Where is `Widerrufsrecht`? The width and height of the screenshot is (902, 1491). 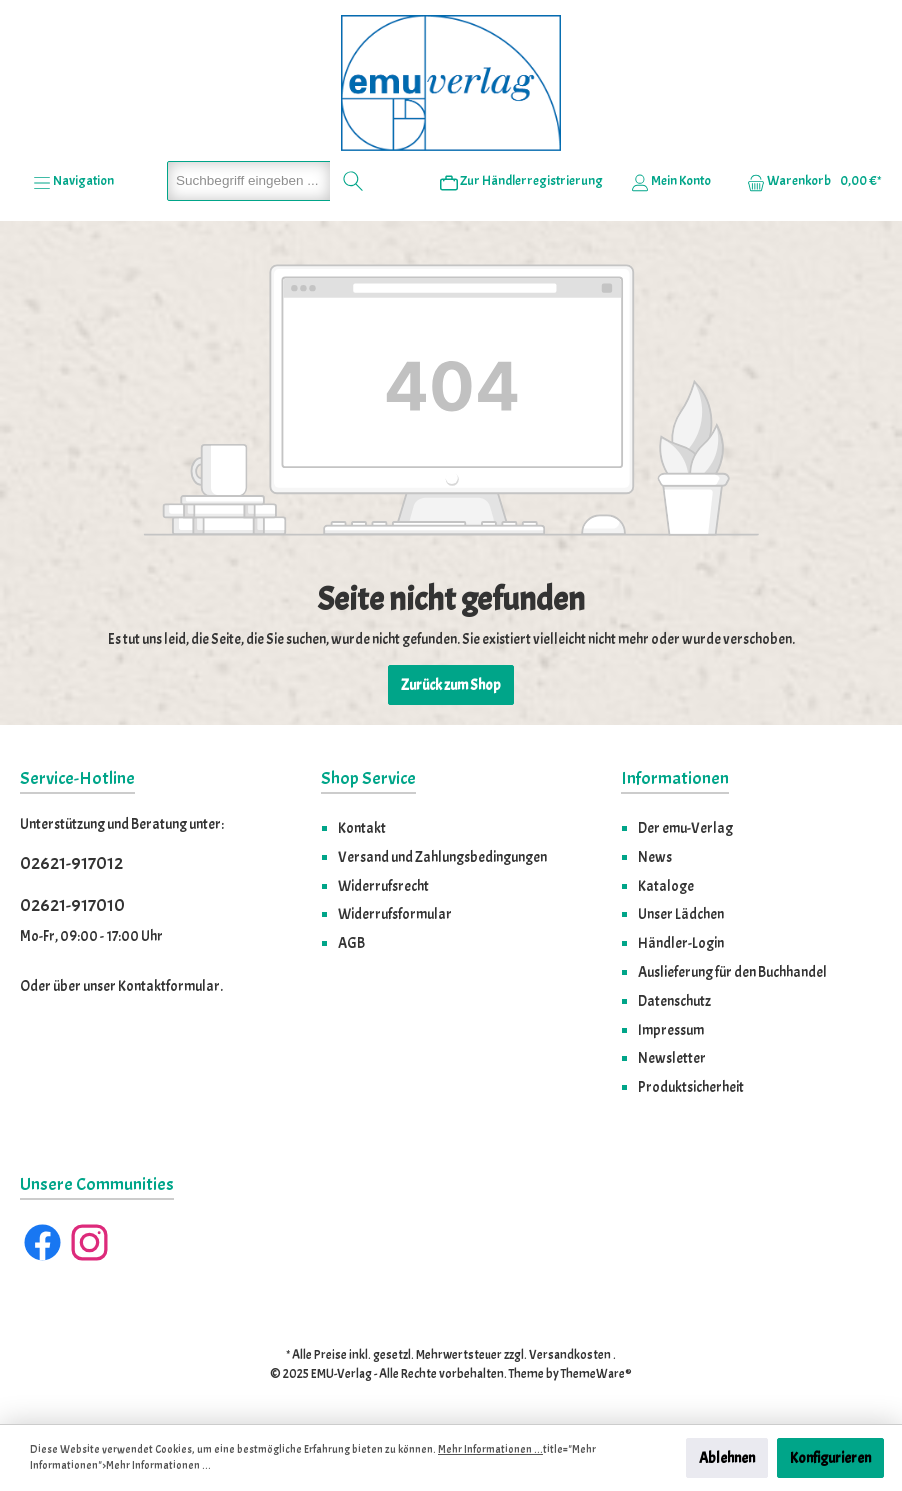 Widerrufsrecht is located at coordinates (383, 886).